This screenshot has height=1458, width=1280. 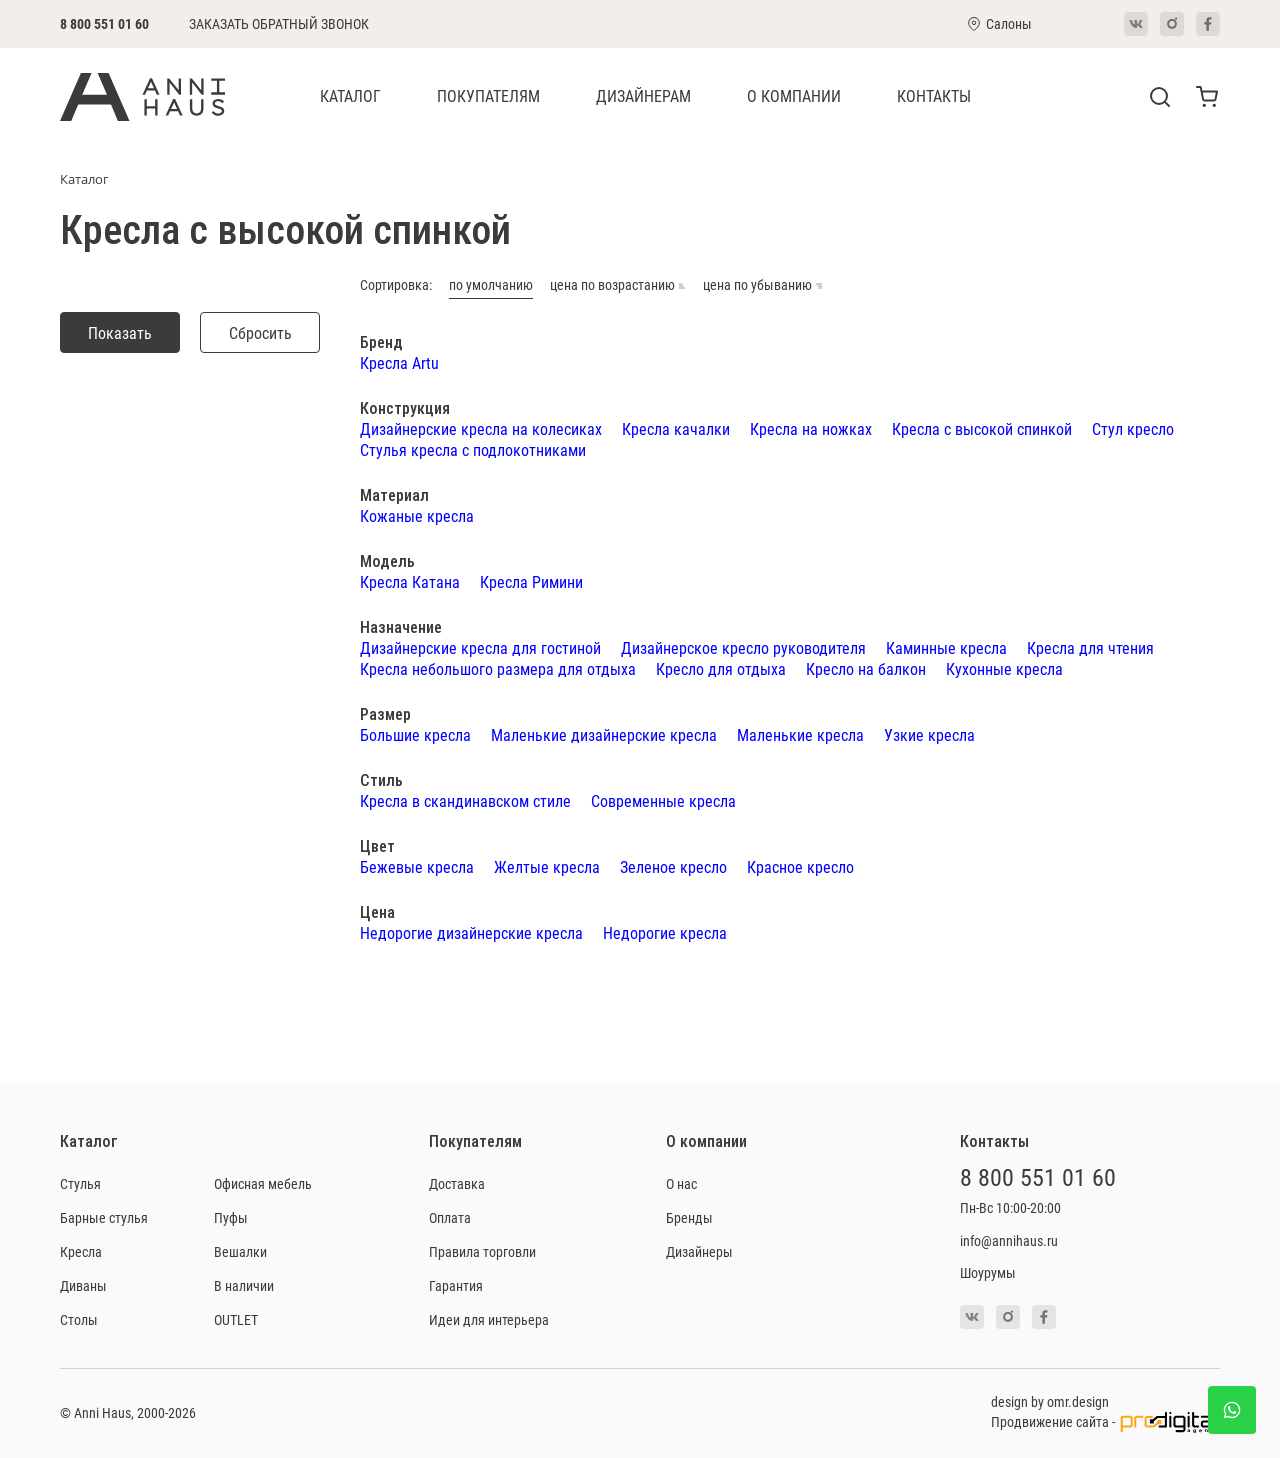 I want to click on Кожаные кресла, so click(x=417, y=515).